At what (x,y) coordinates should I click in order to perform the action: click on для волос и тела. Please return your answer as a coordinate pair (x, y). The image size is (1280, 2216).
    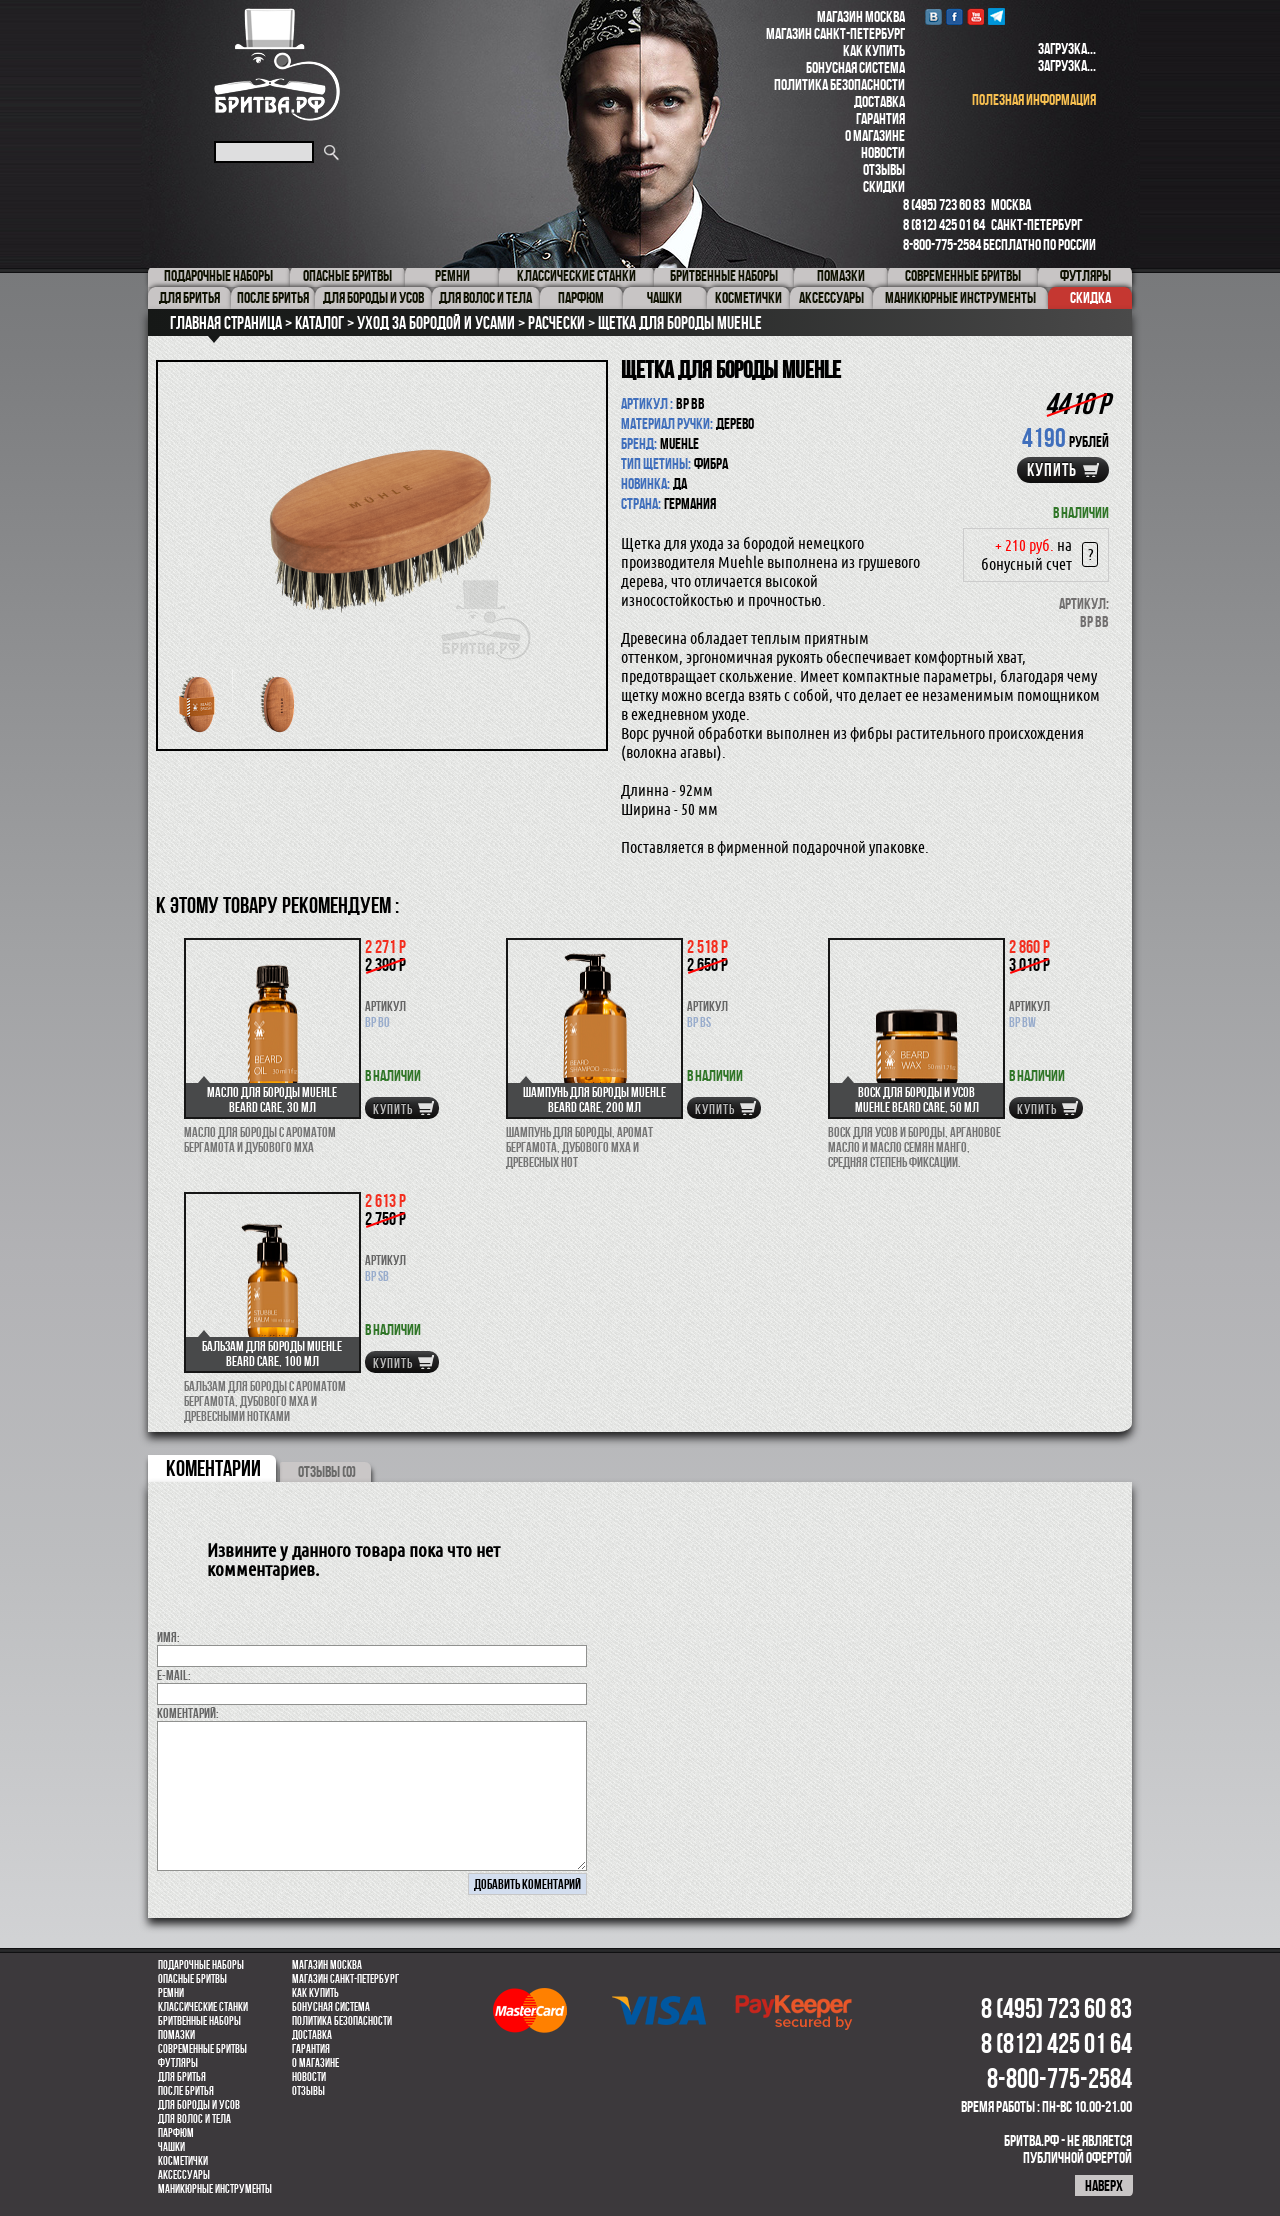
    Looking at the image, I should click on (194, 2119).